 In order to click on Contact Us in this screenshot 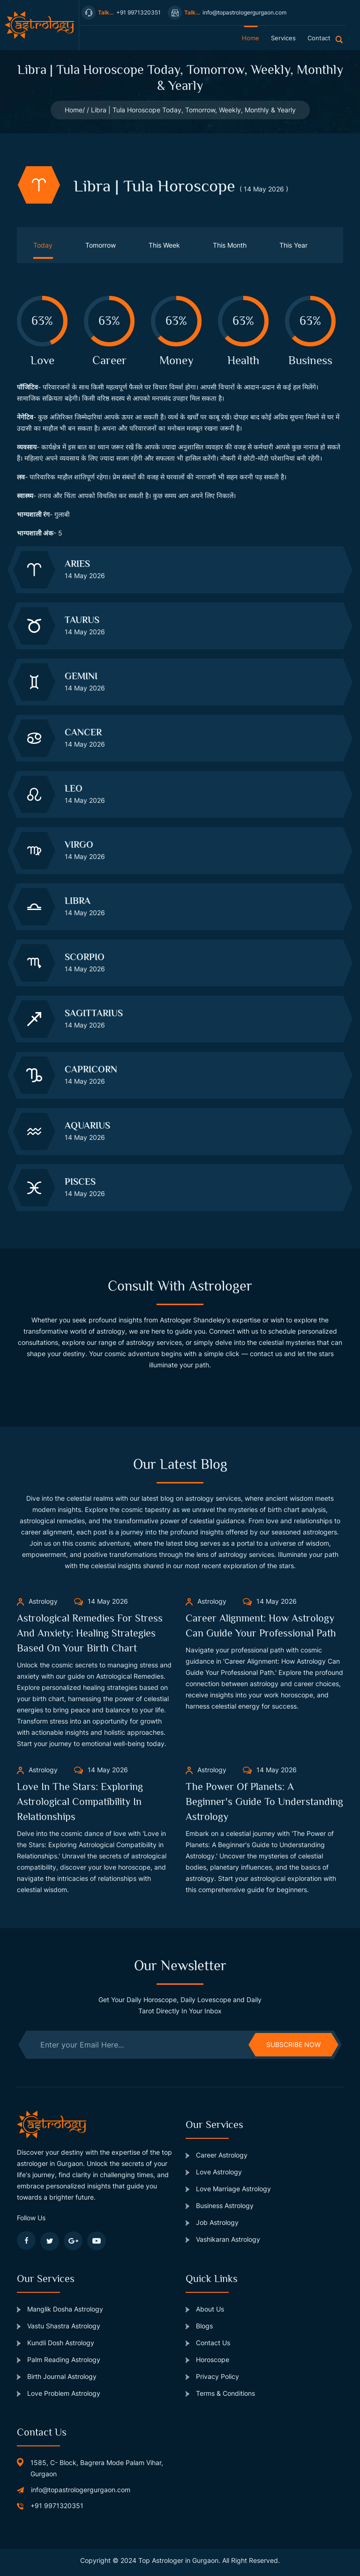, I will do `click(208, 2343)`.